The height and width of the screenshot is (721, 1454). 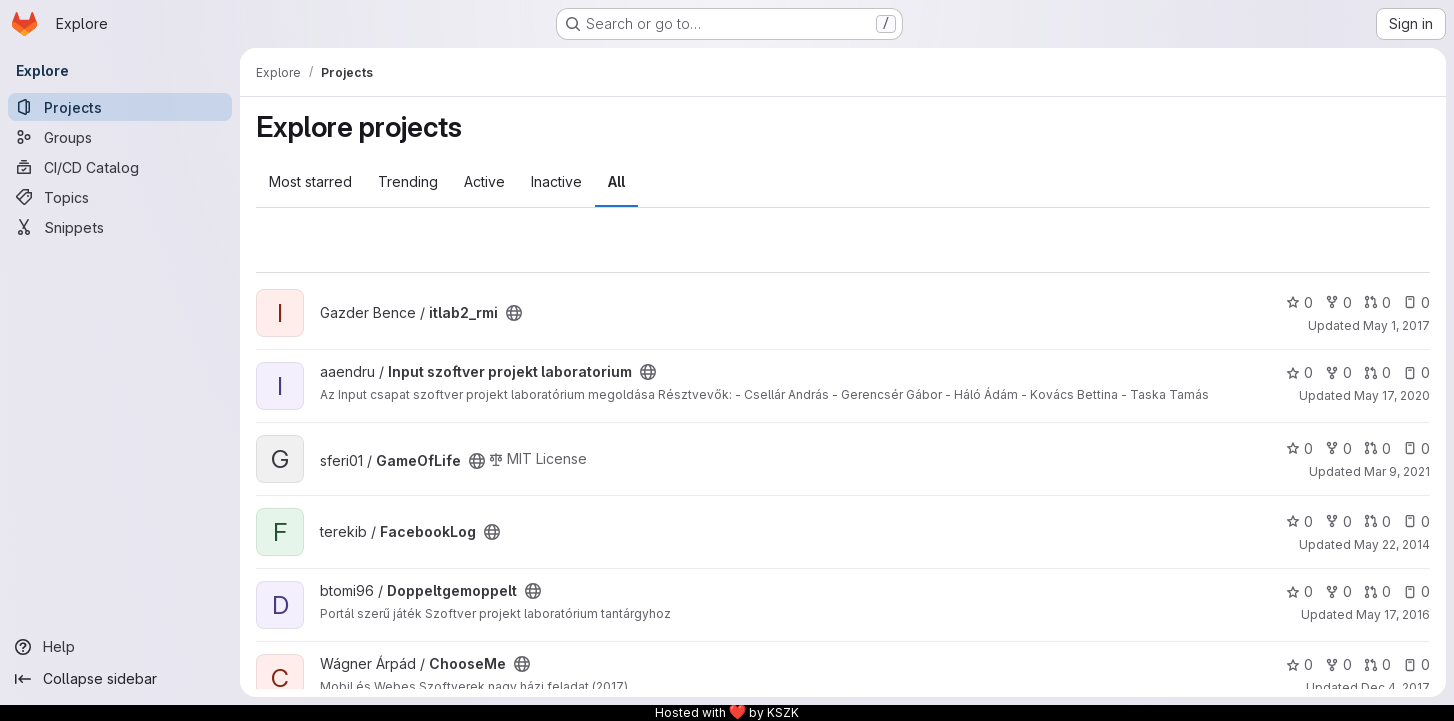 I want to click on 0 [itlab2_rmi has 0 open merge requests], so click(x=1377, y=302).